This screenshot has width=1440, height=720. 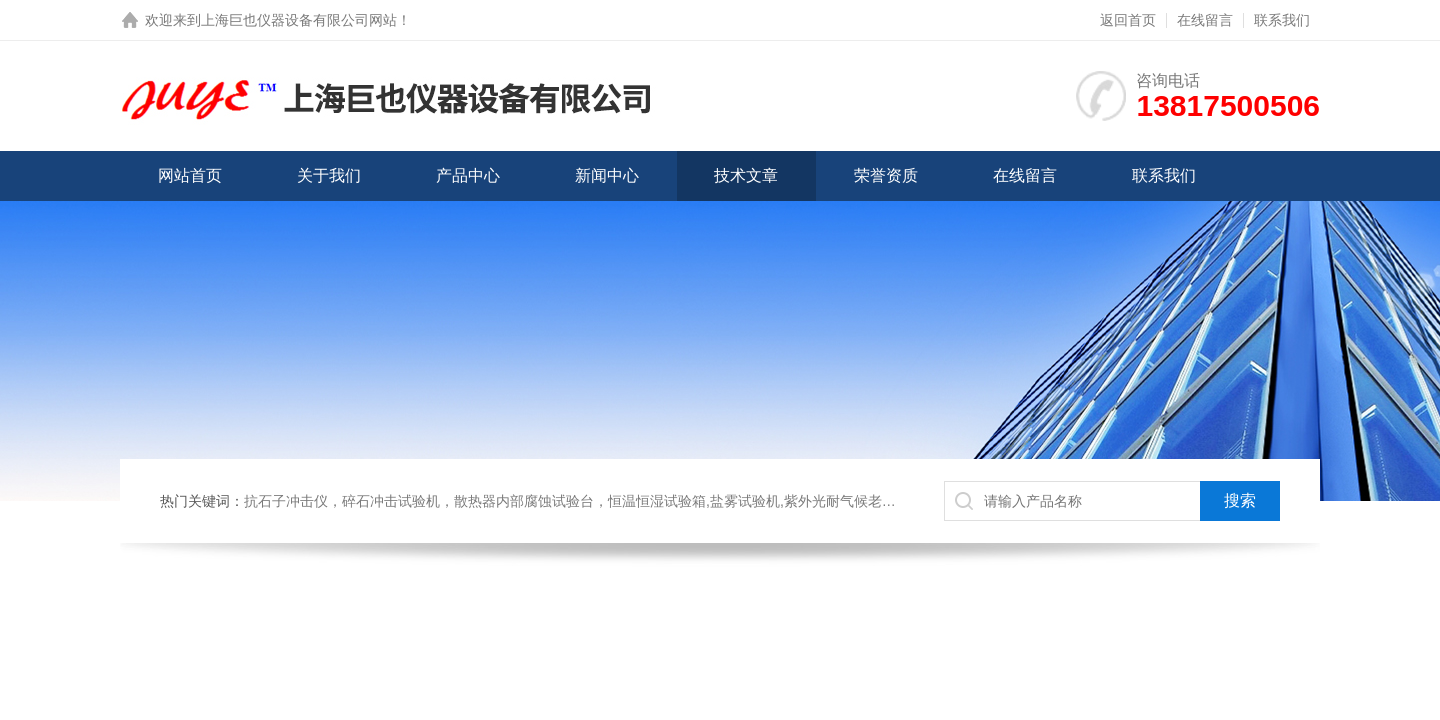 What do you see at coordinates (299, 20) in the screenshot?
I see `上海巨也仪器设备有限公司网站` at bounding box center [299, 20].